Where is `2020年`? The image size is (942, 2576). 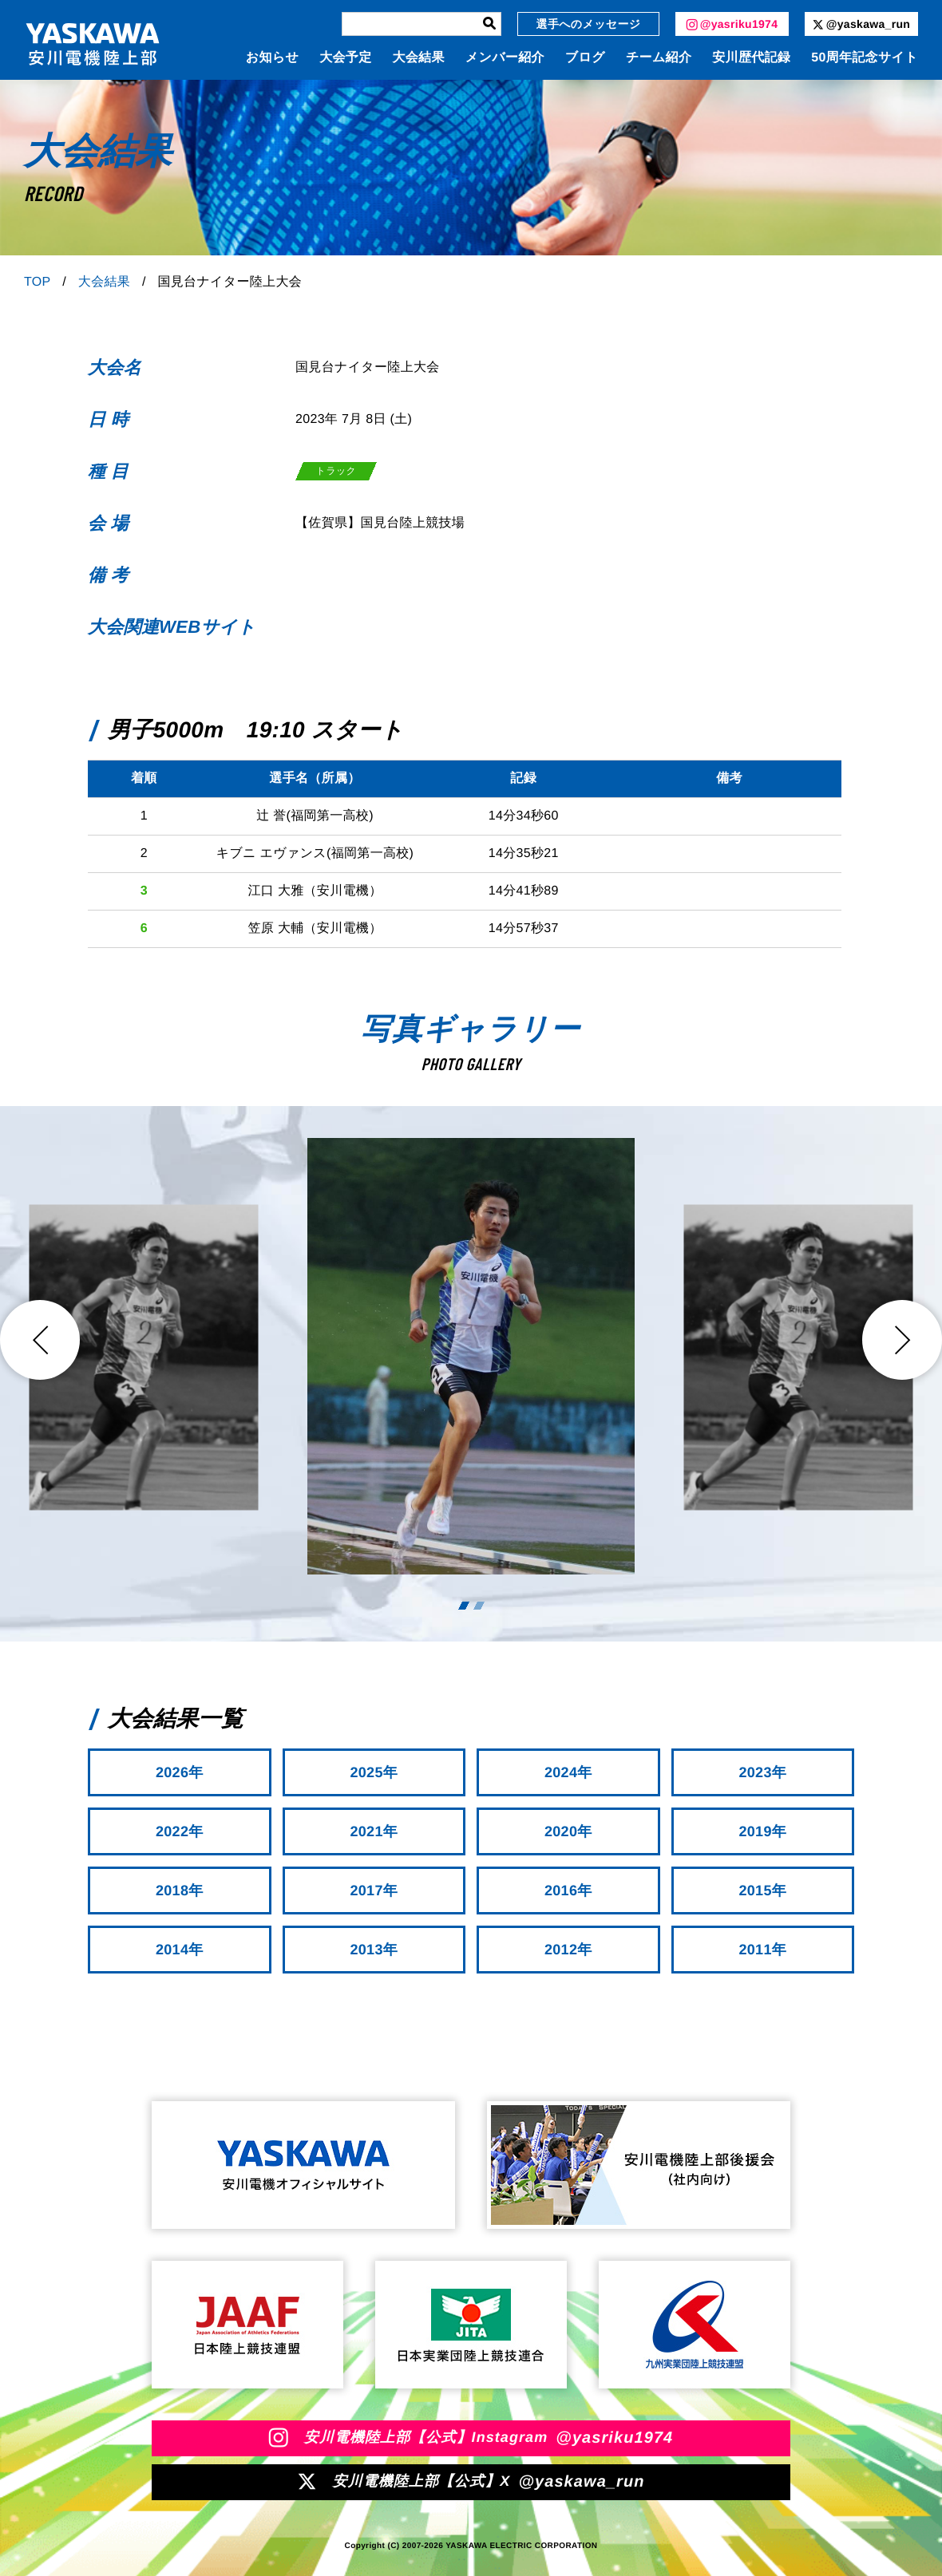 2020年 is located at coordinates (568, 1831).